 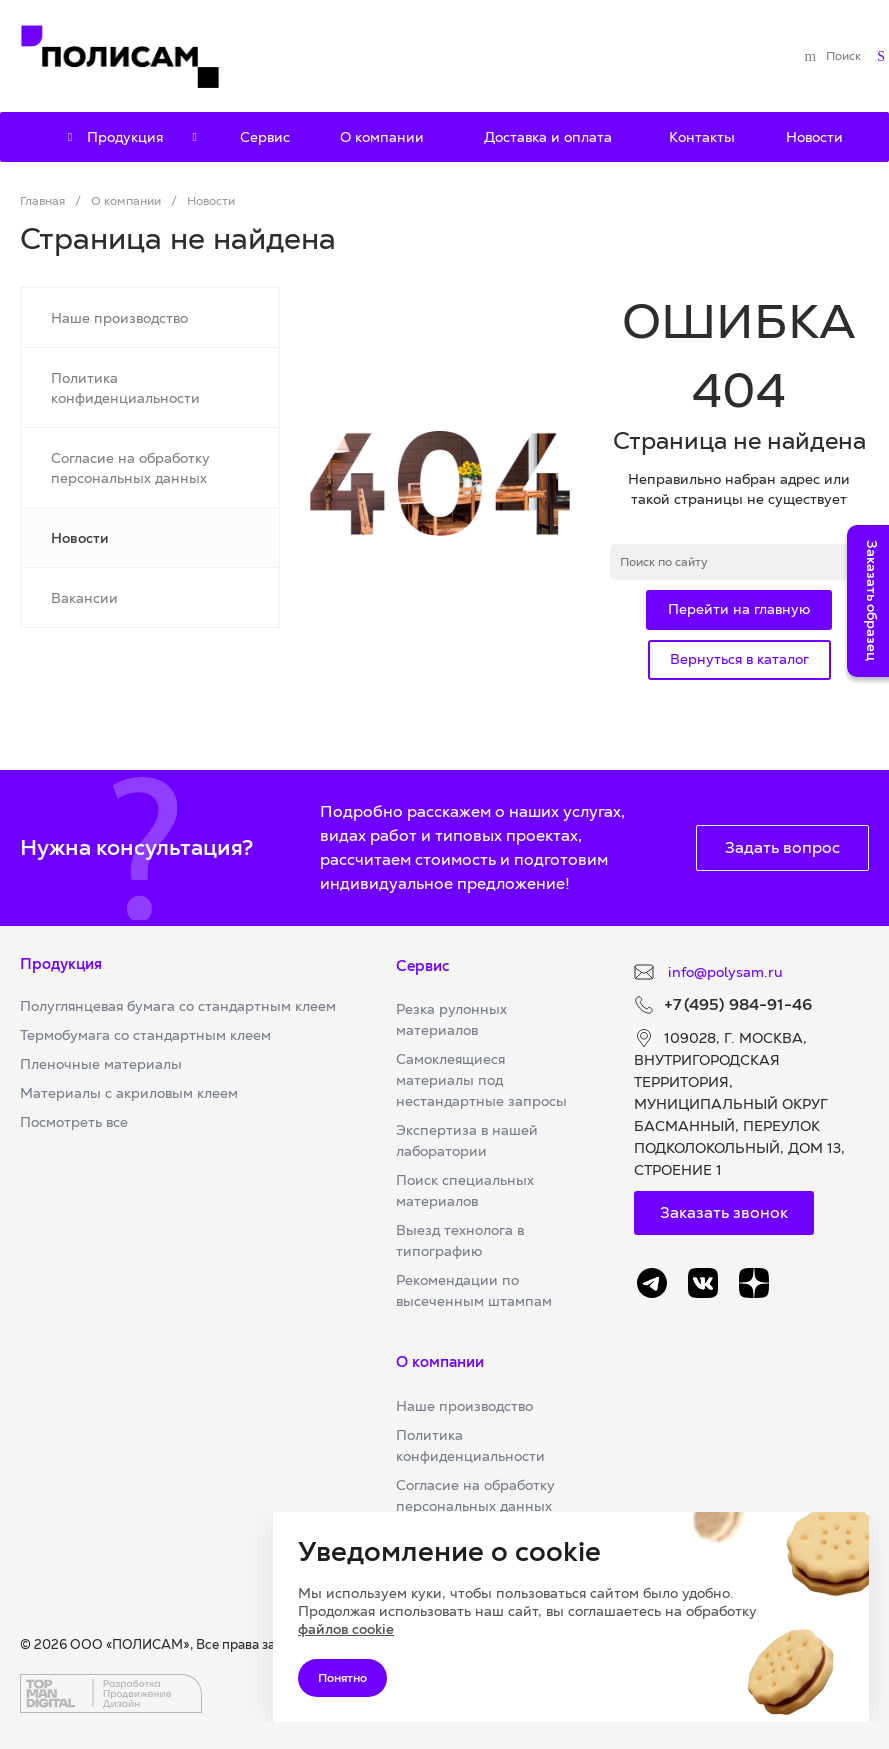 I want to click on Самоклеящиеся материалы под нестандартные запросы, so click(x=481, y=1080).